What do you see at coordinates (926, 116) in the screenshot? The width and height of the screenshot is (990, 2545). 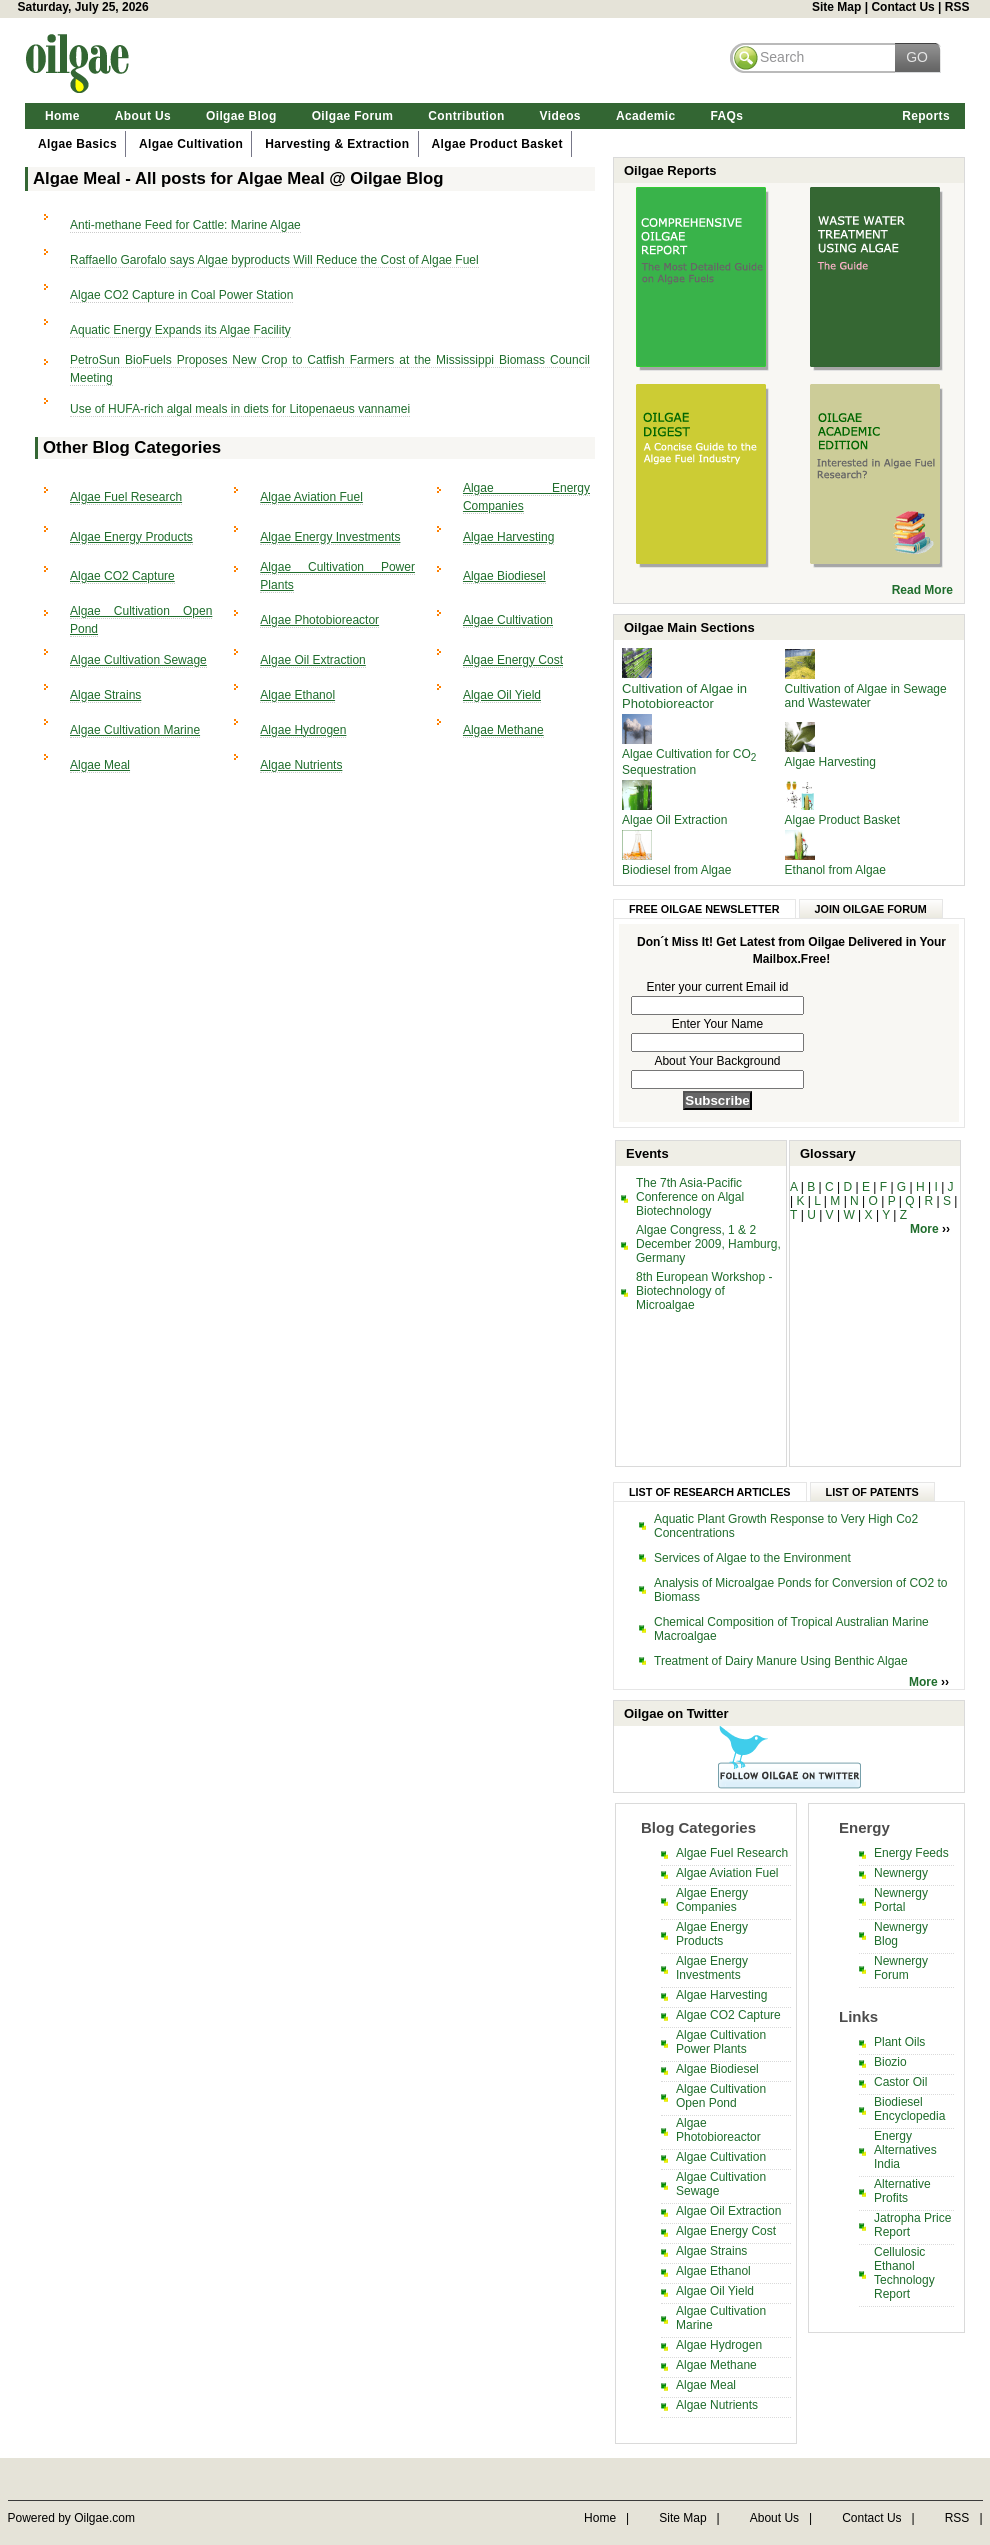 I see `Reports` at bounding box center [926, 116].